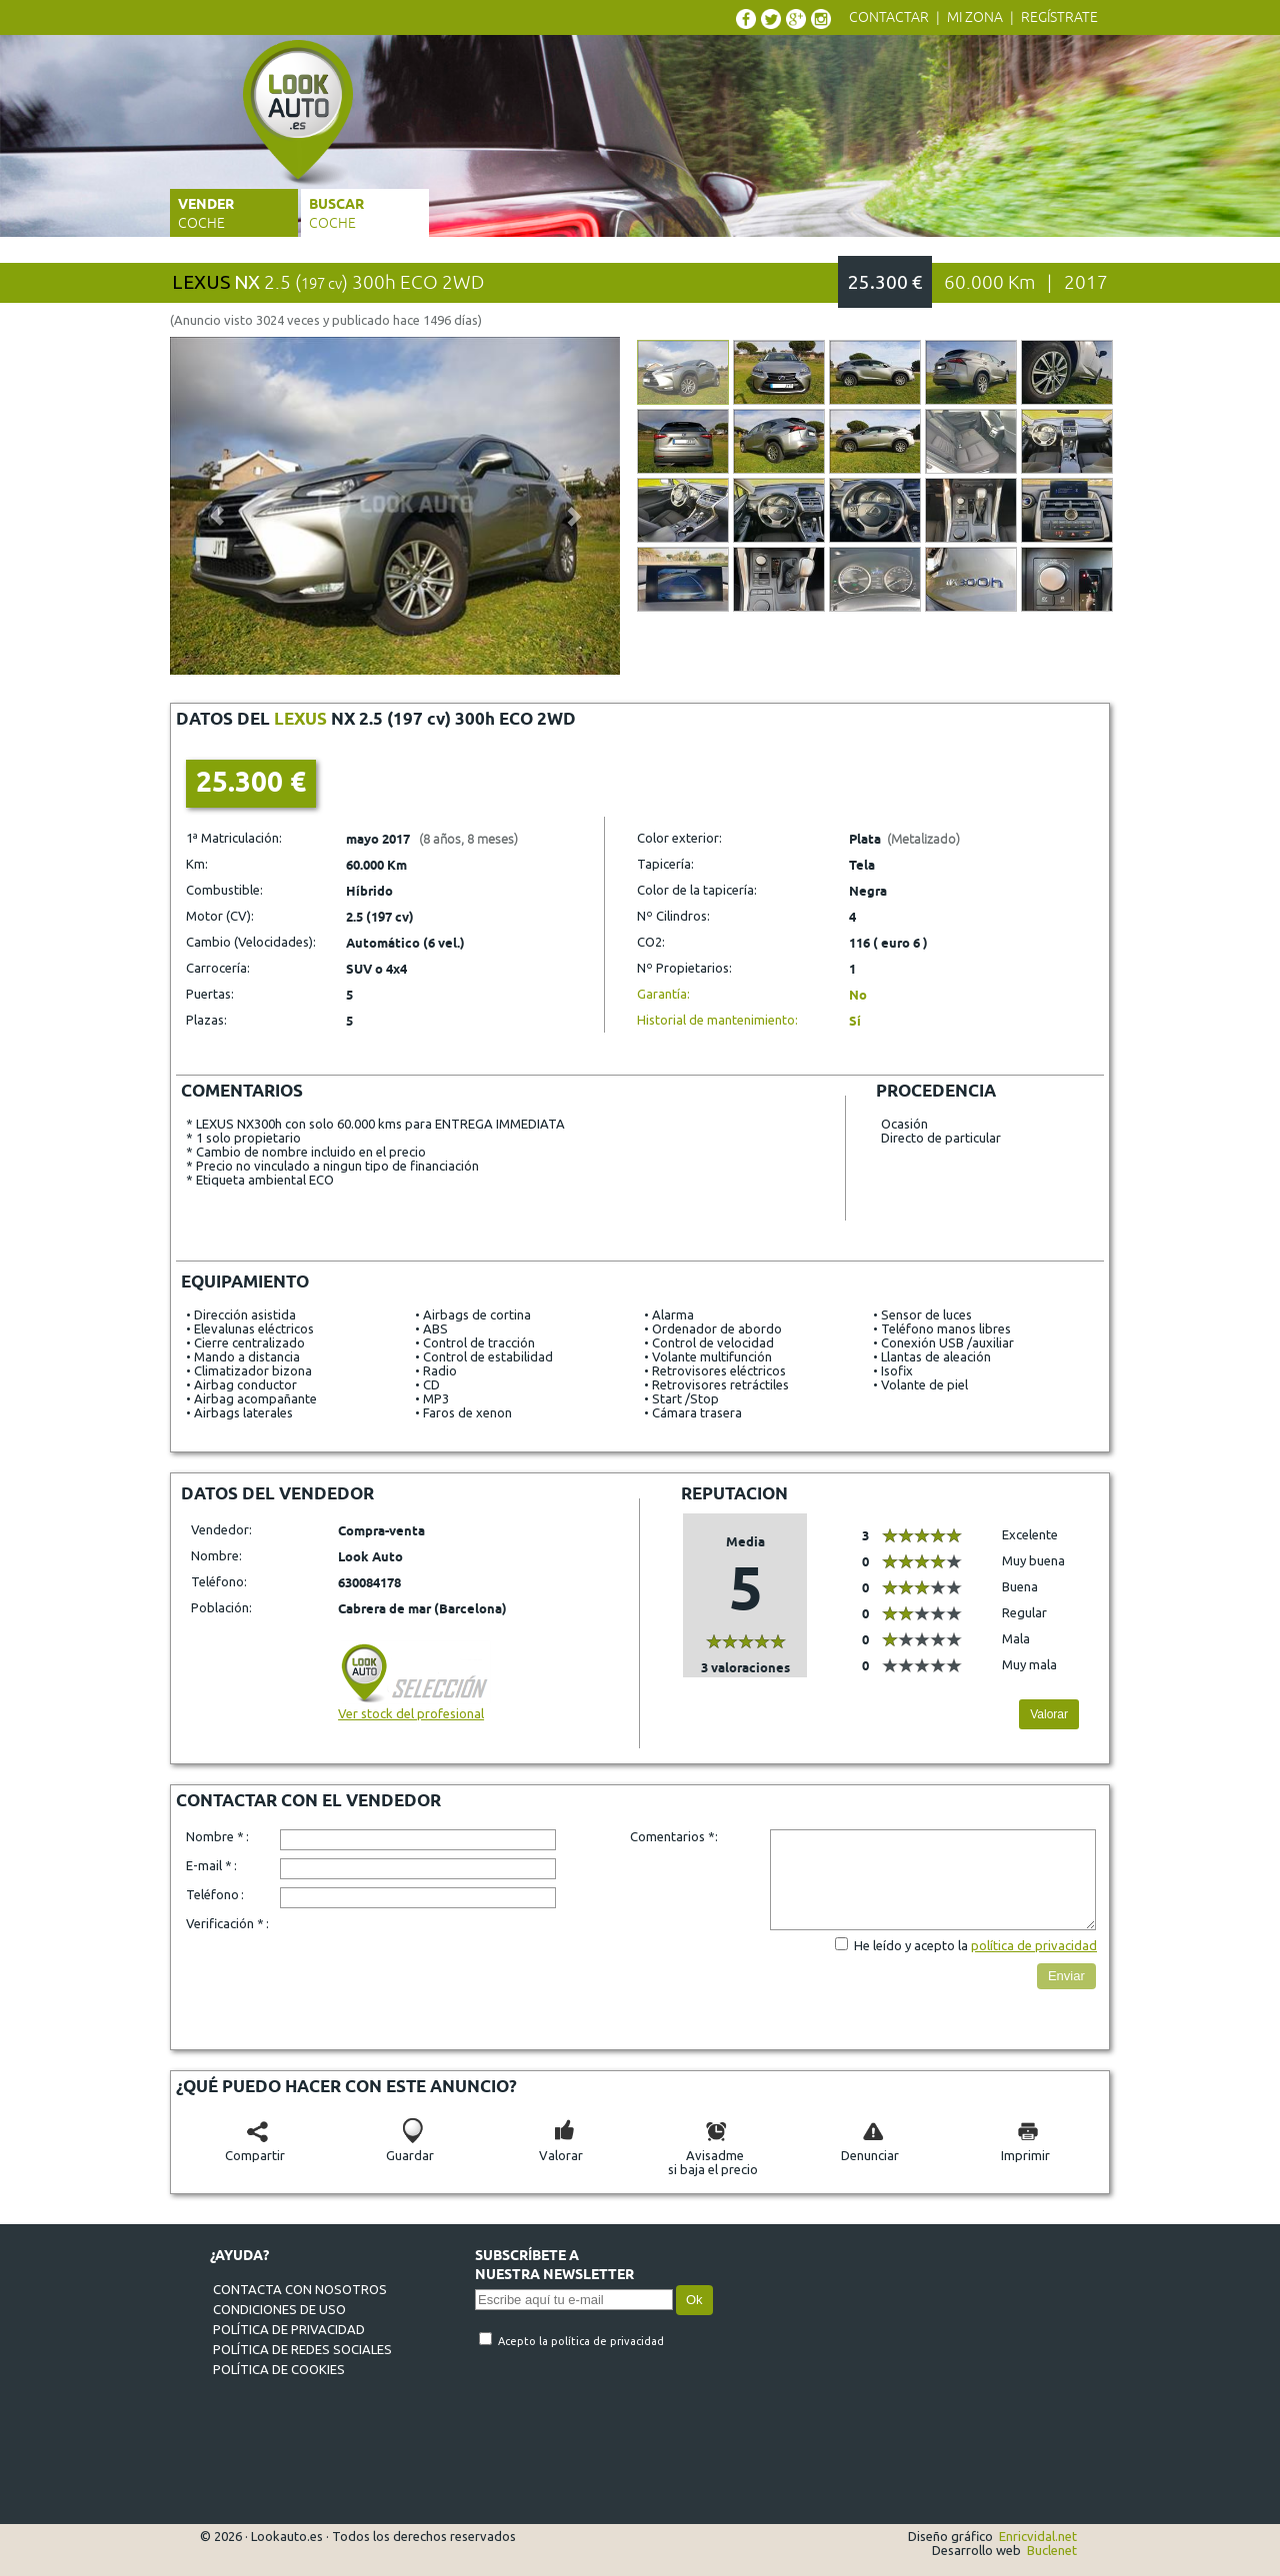  I want to click on [presentation], so click(432, 1977).